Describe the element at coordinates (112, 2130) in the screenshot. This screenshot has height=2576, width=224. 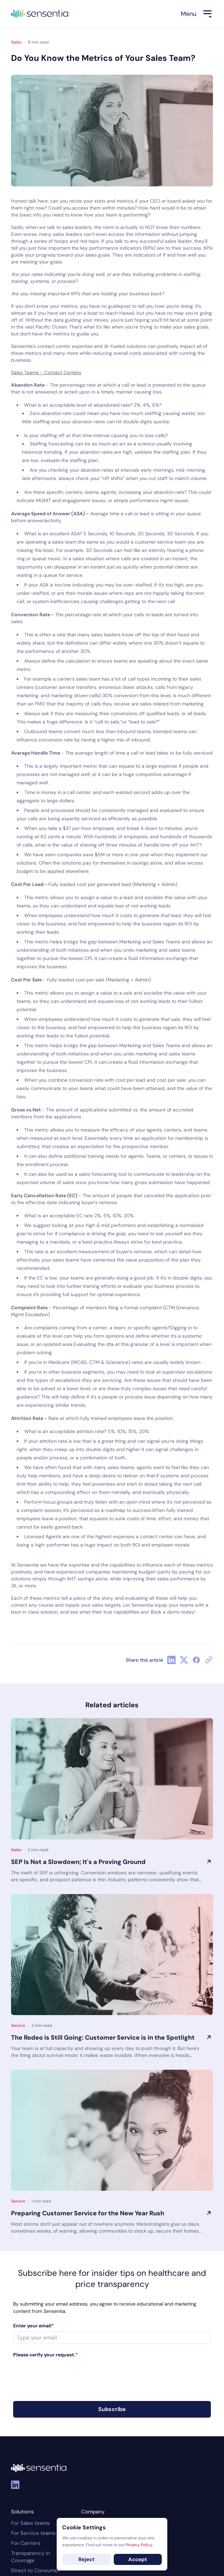
I see `[Preparing Customer Service for the New Year Rush]` at that location.